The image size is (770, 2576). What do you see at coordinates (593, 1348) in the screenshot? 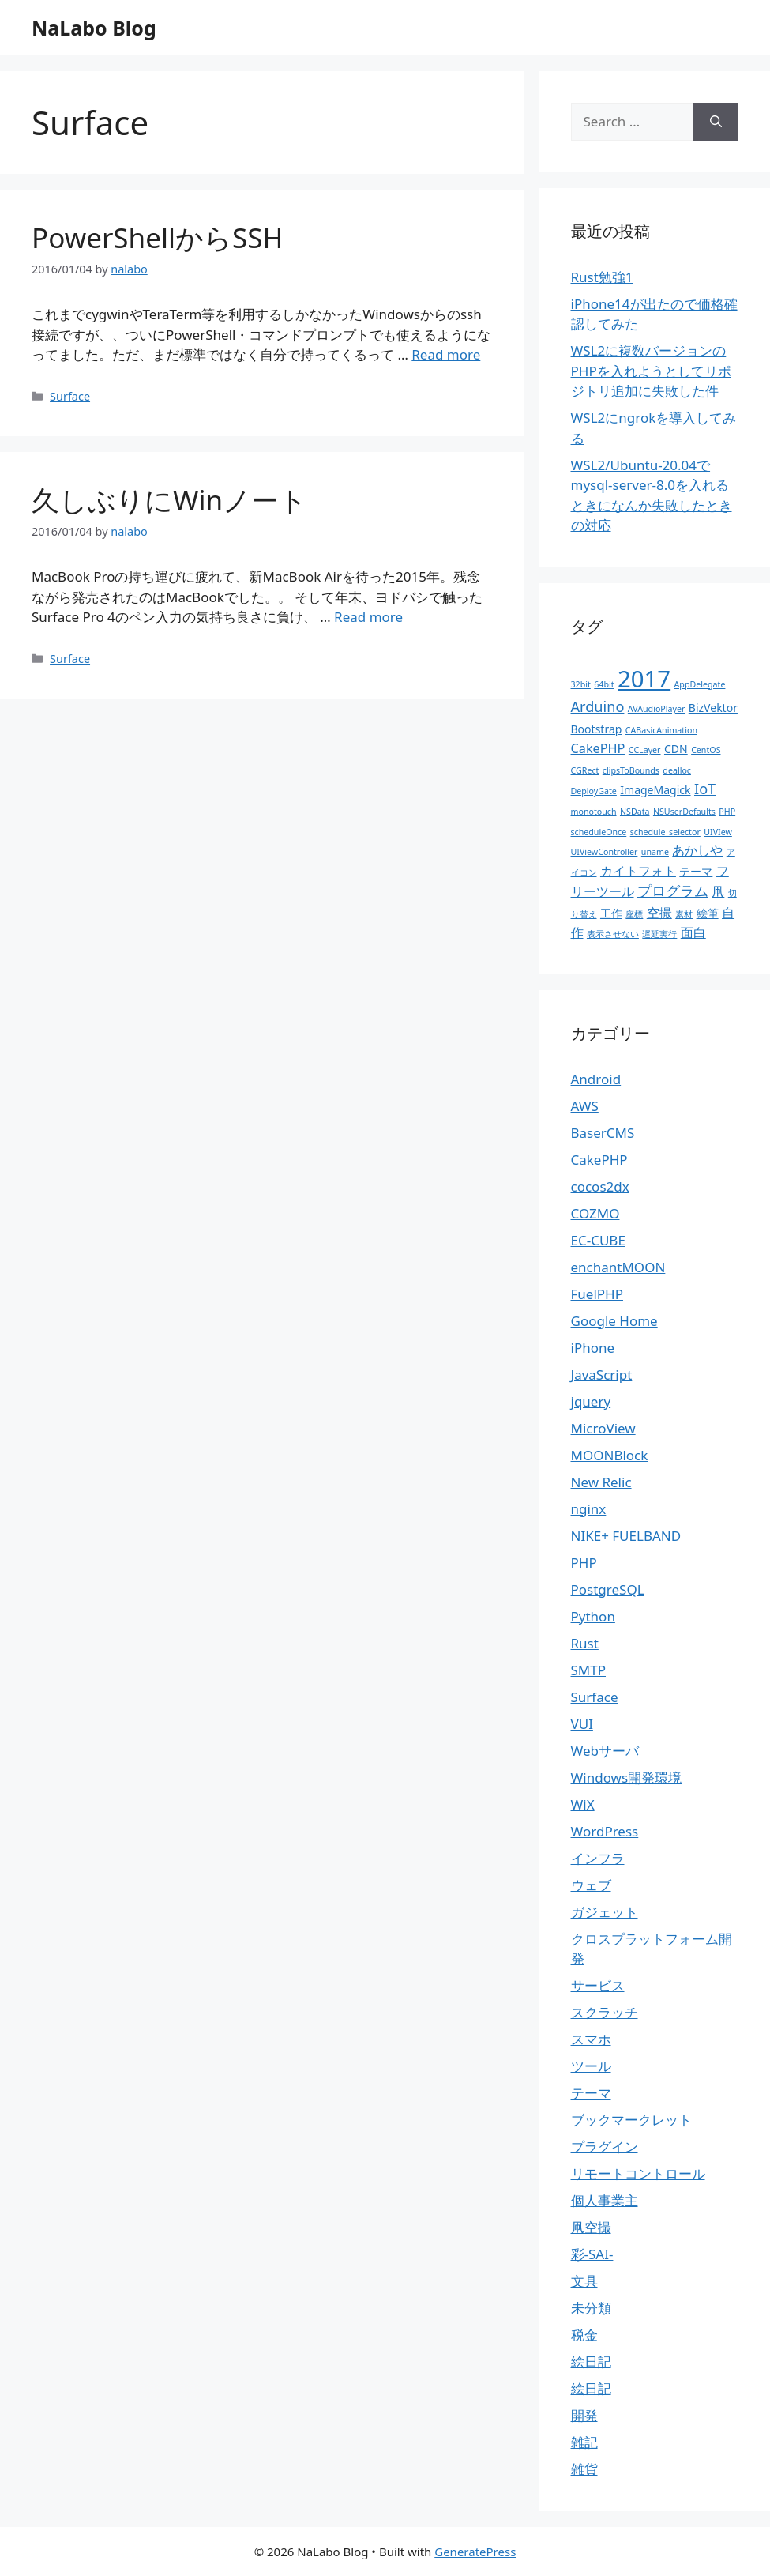
I see `iPhone` at bounding box center [593, 1348].